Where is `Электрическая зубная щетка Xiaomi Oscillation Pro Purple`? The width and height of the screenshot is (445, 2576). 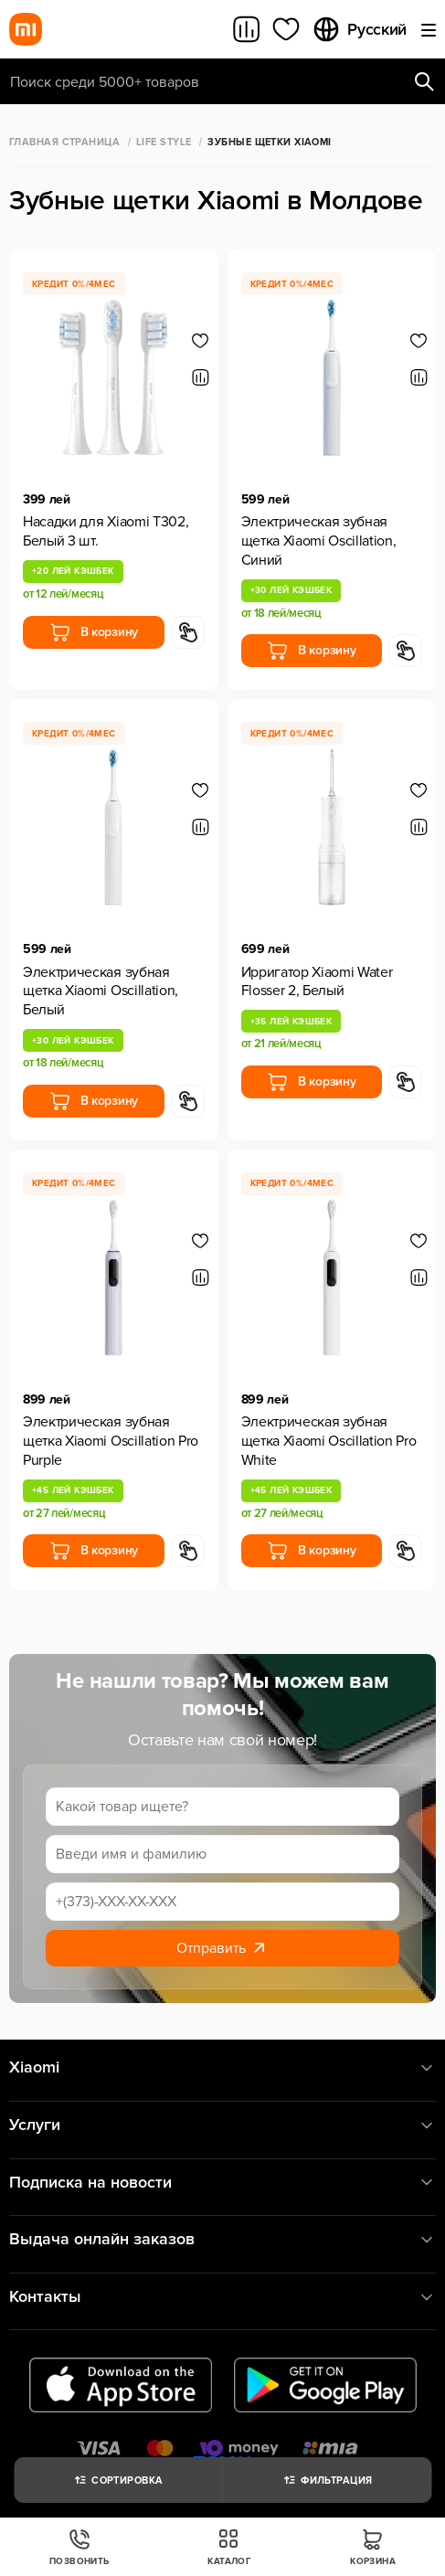 Электрическая зубная щетка Xiaomi Oscillation Pro Purple is located at coordinates (110, 1441).